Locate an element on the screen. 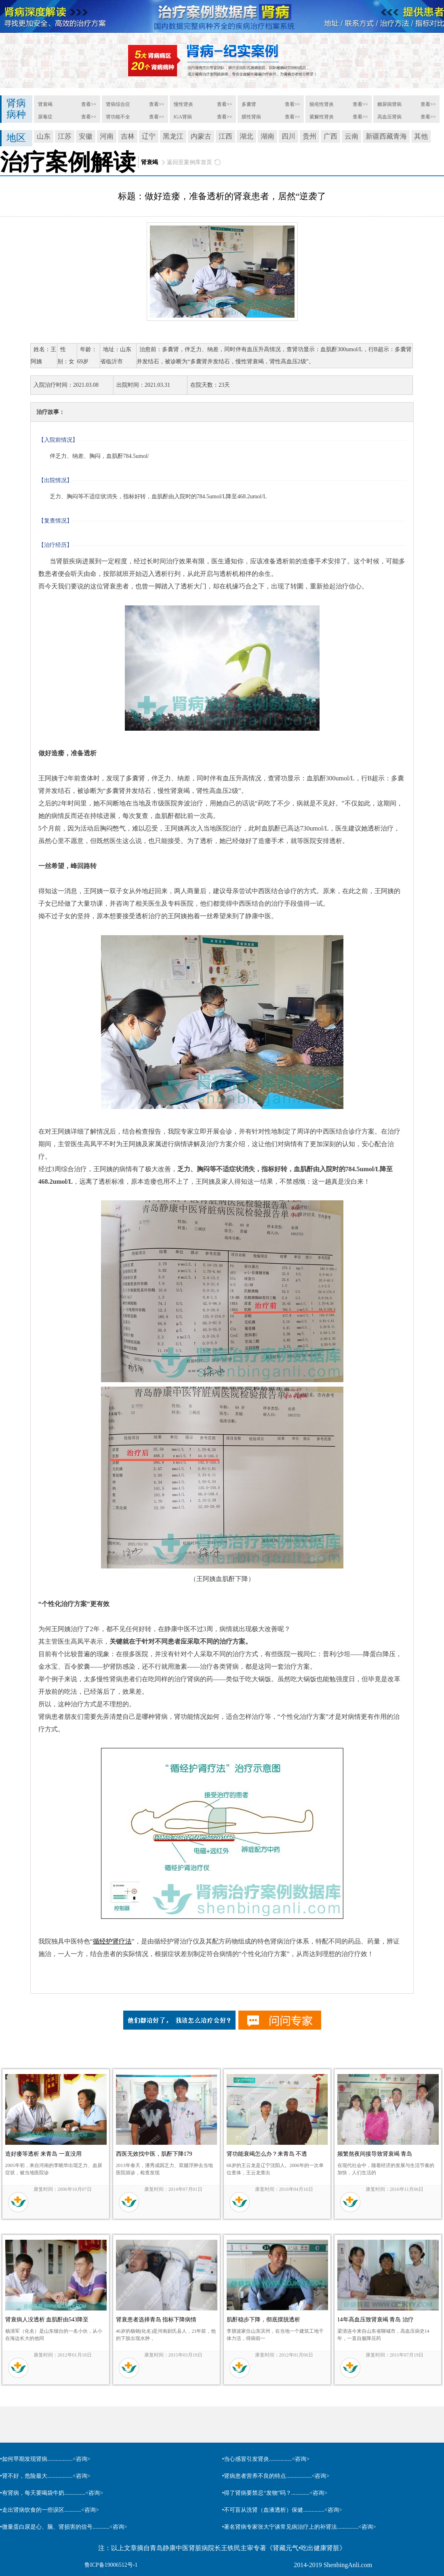 The image size is (444, 2576). 肾衰竭 is located at coordinates (45, 104).